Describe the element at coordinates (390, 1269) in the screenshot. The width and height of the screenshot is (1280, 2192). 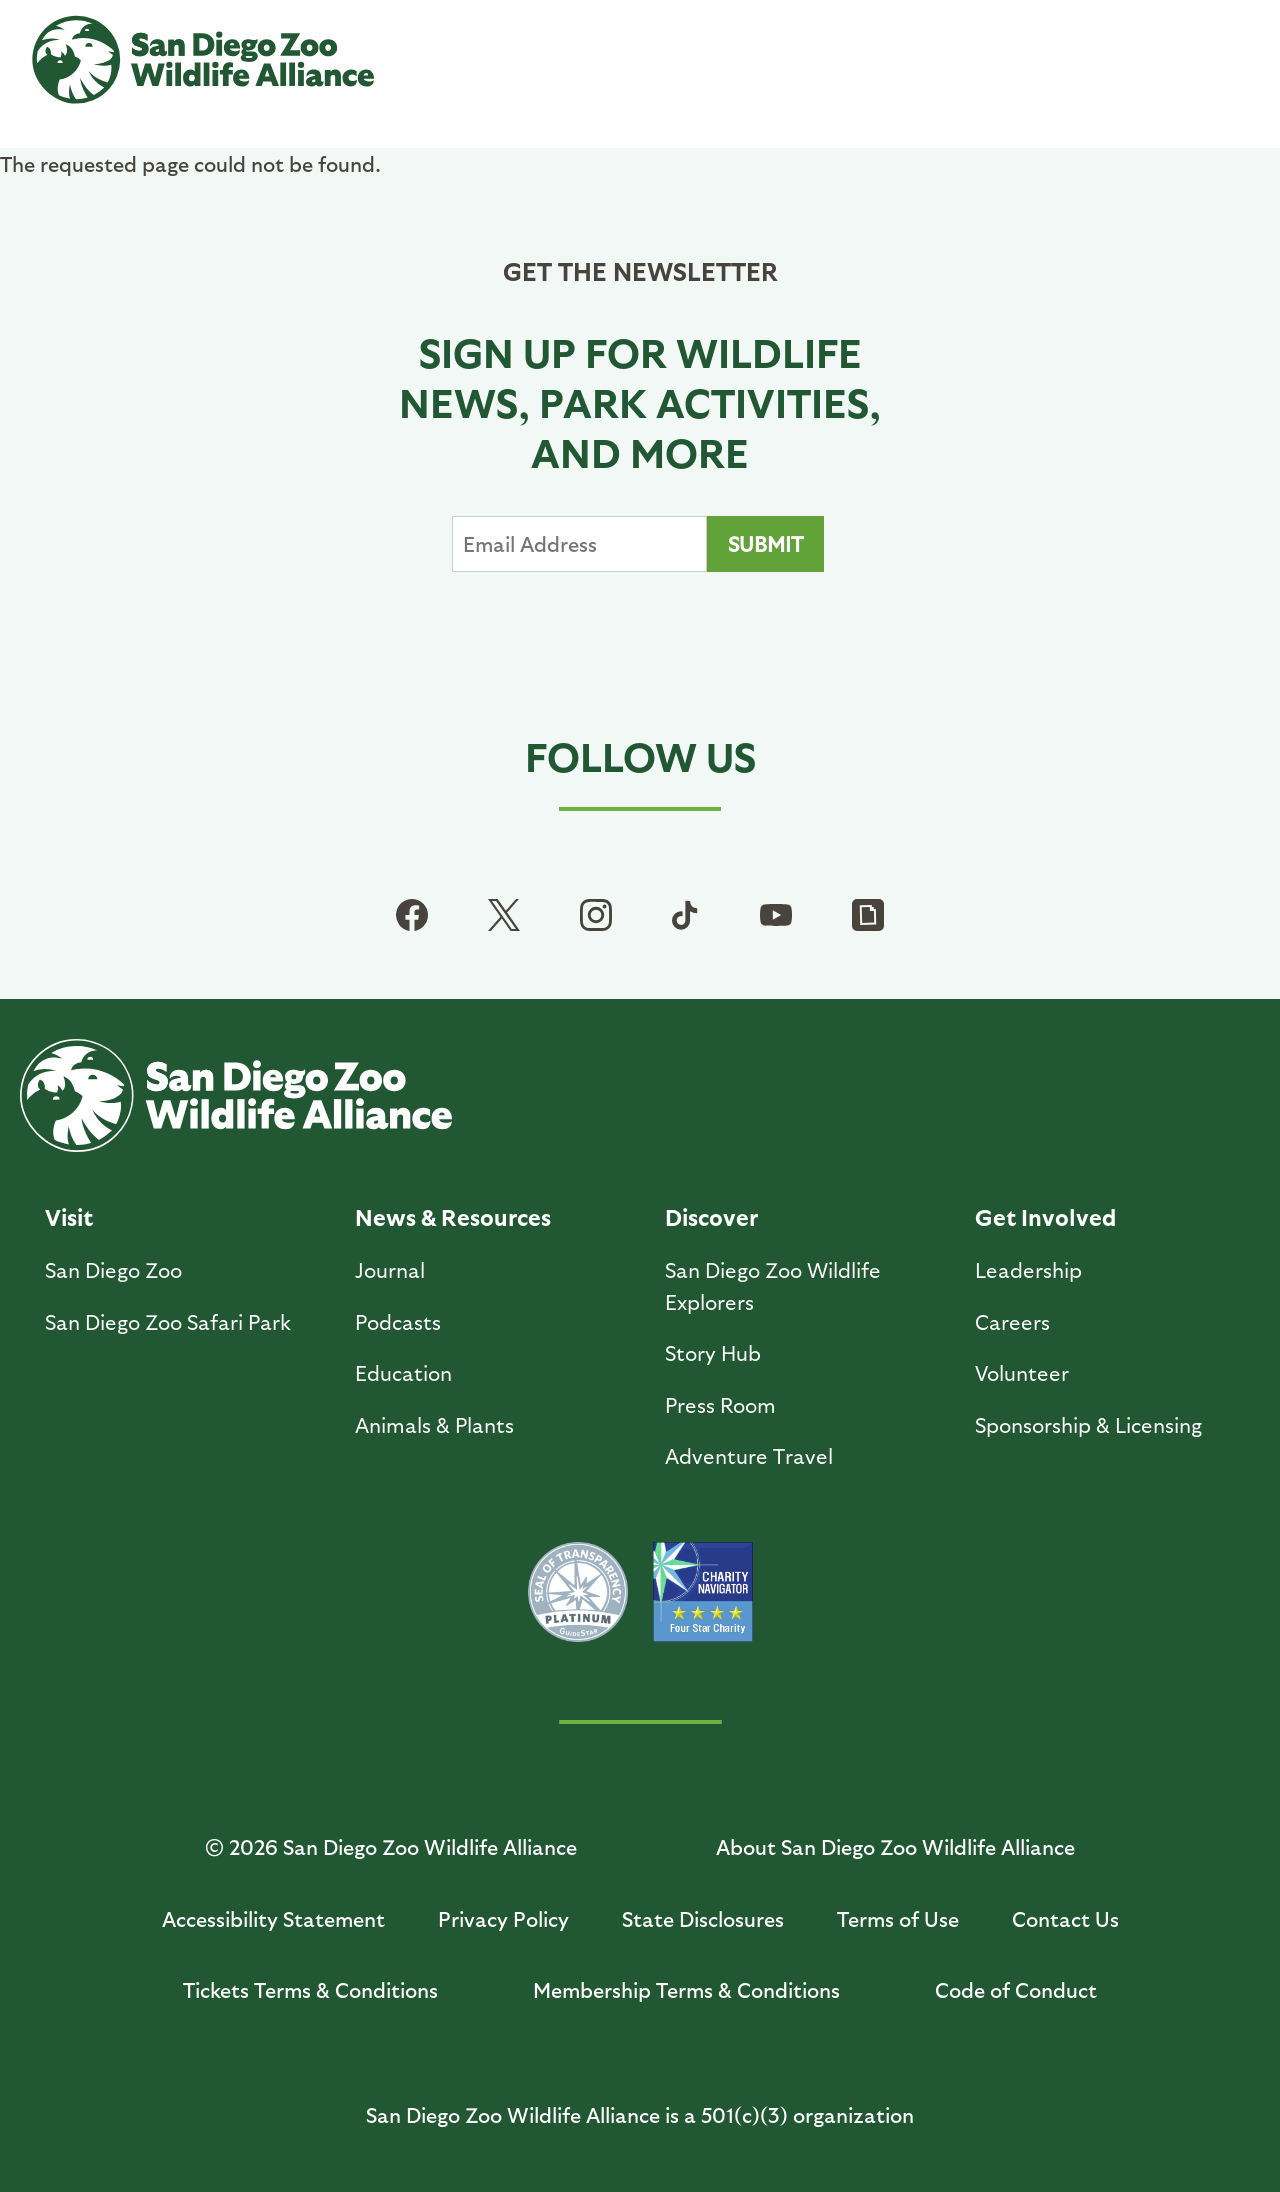
I see `Journal` at that location.